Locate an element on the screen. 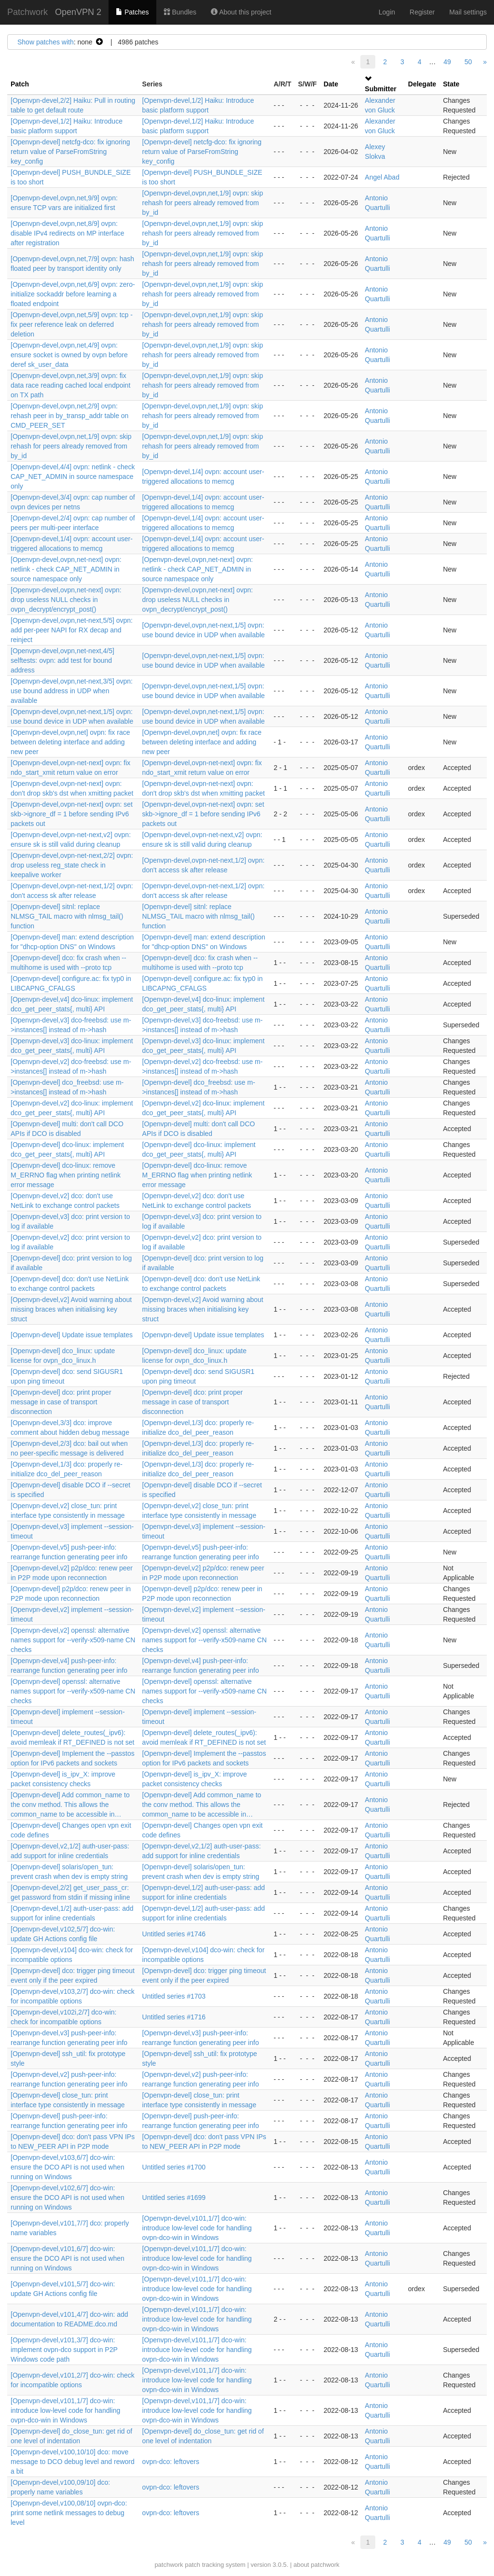 Image resolution: width=494 pixels, height=2576 pixels. Bundles is located at coordinates (180, 12).